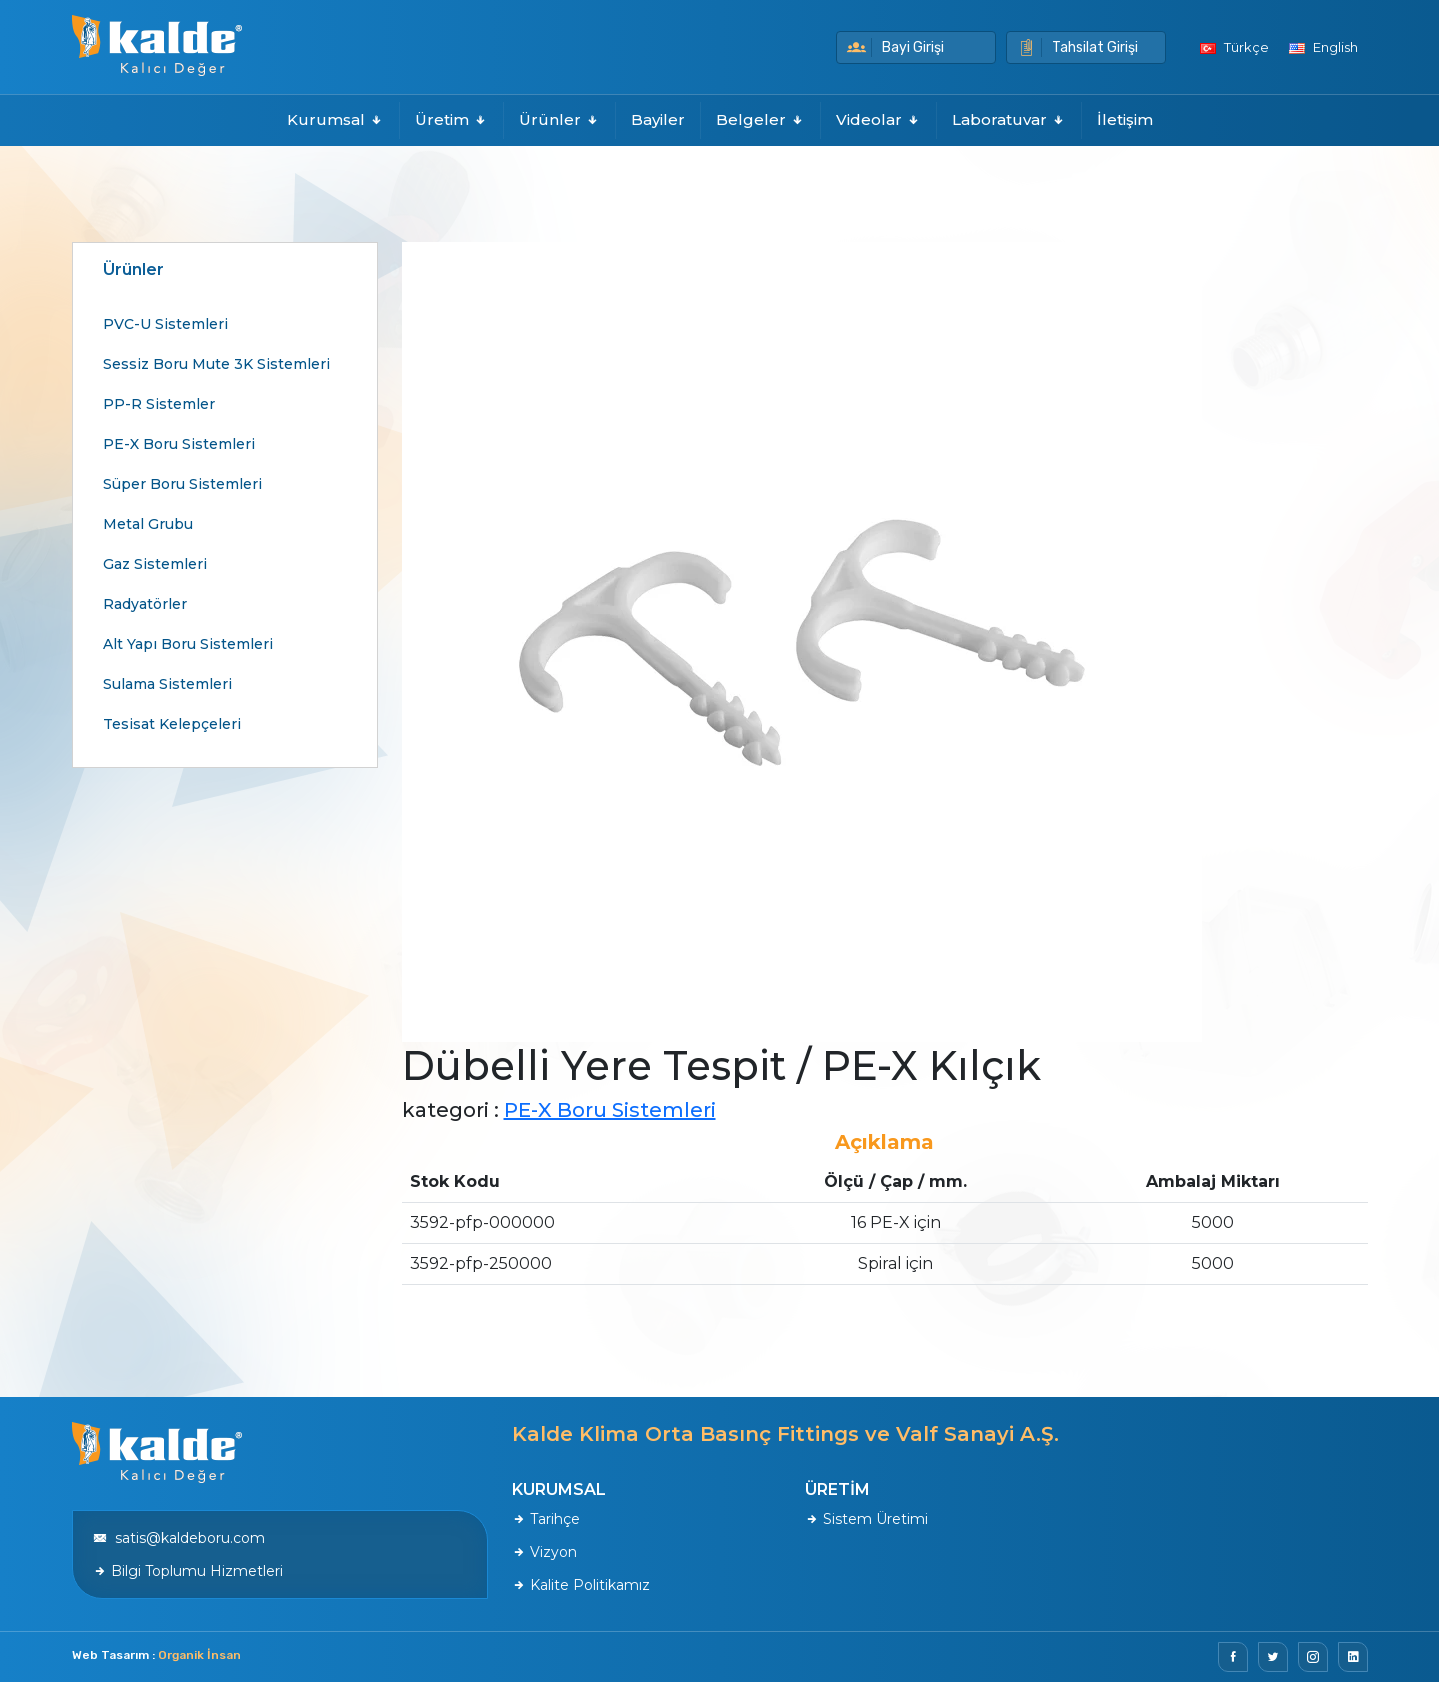  Describe the element at coordinates (1077, 47) in the screenshot. I see `Tahsilat Girişi` at that location.